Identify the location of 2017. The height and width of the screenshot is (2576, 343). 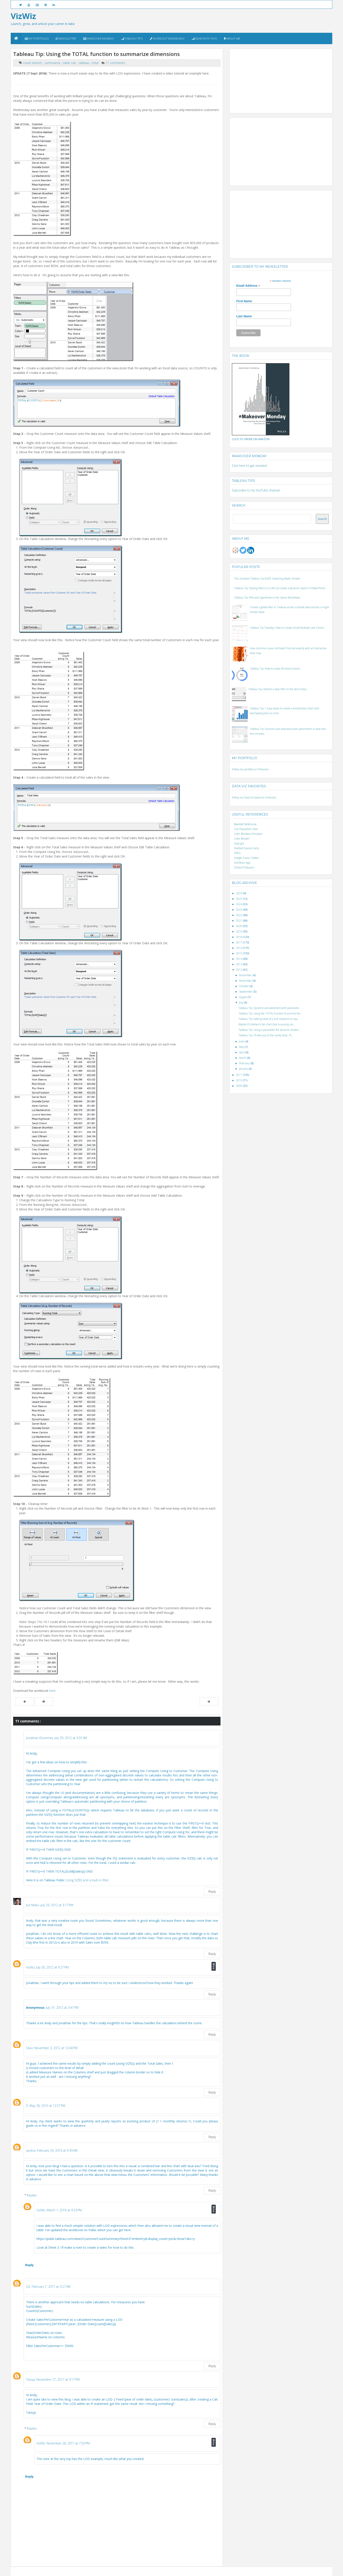
(239, 942).